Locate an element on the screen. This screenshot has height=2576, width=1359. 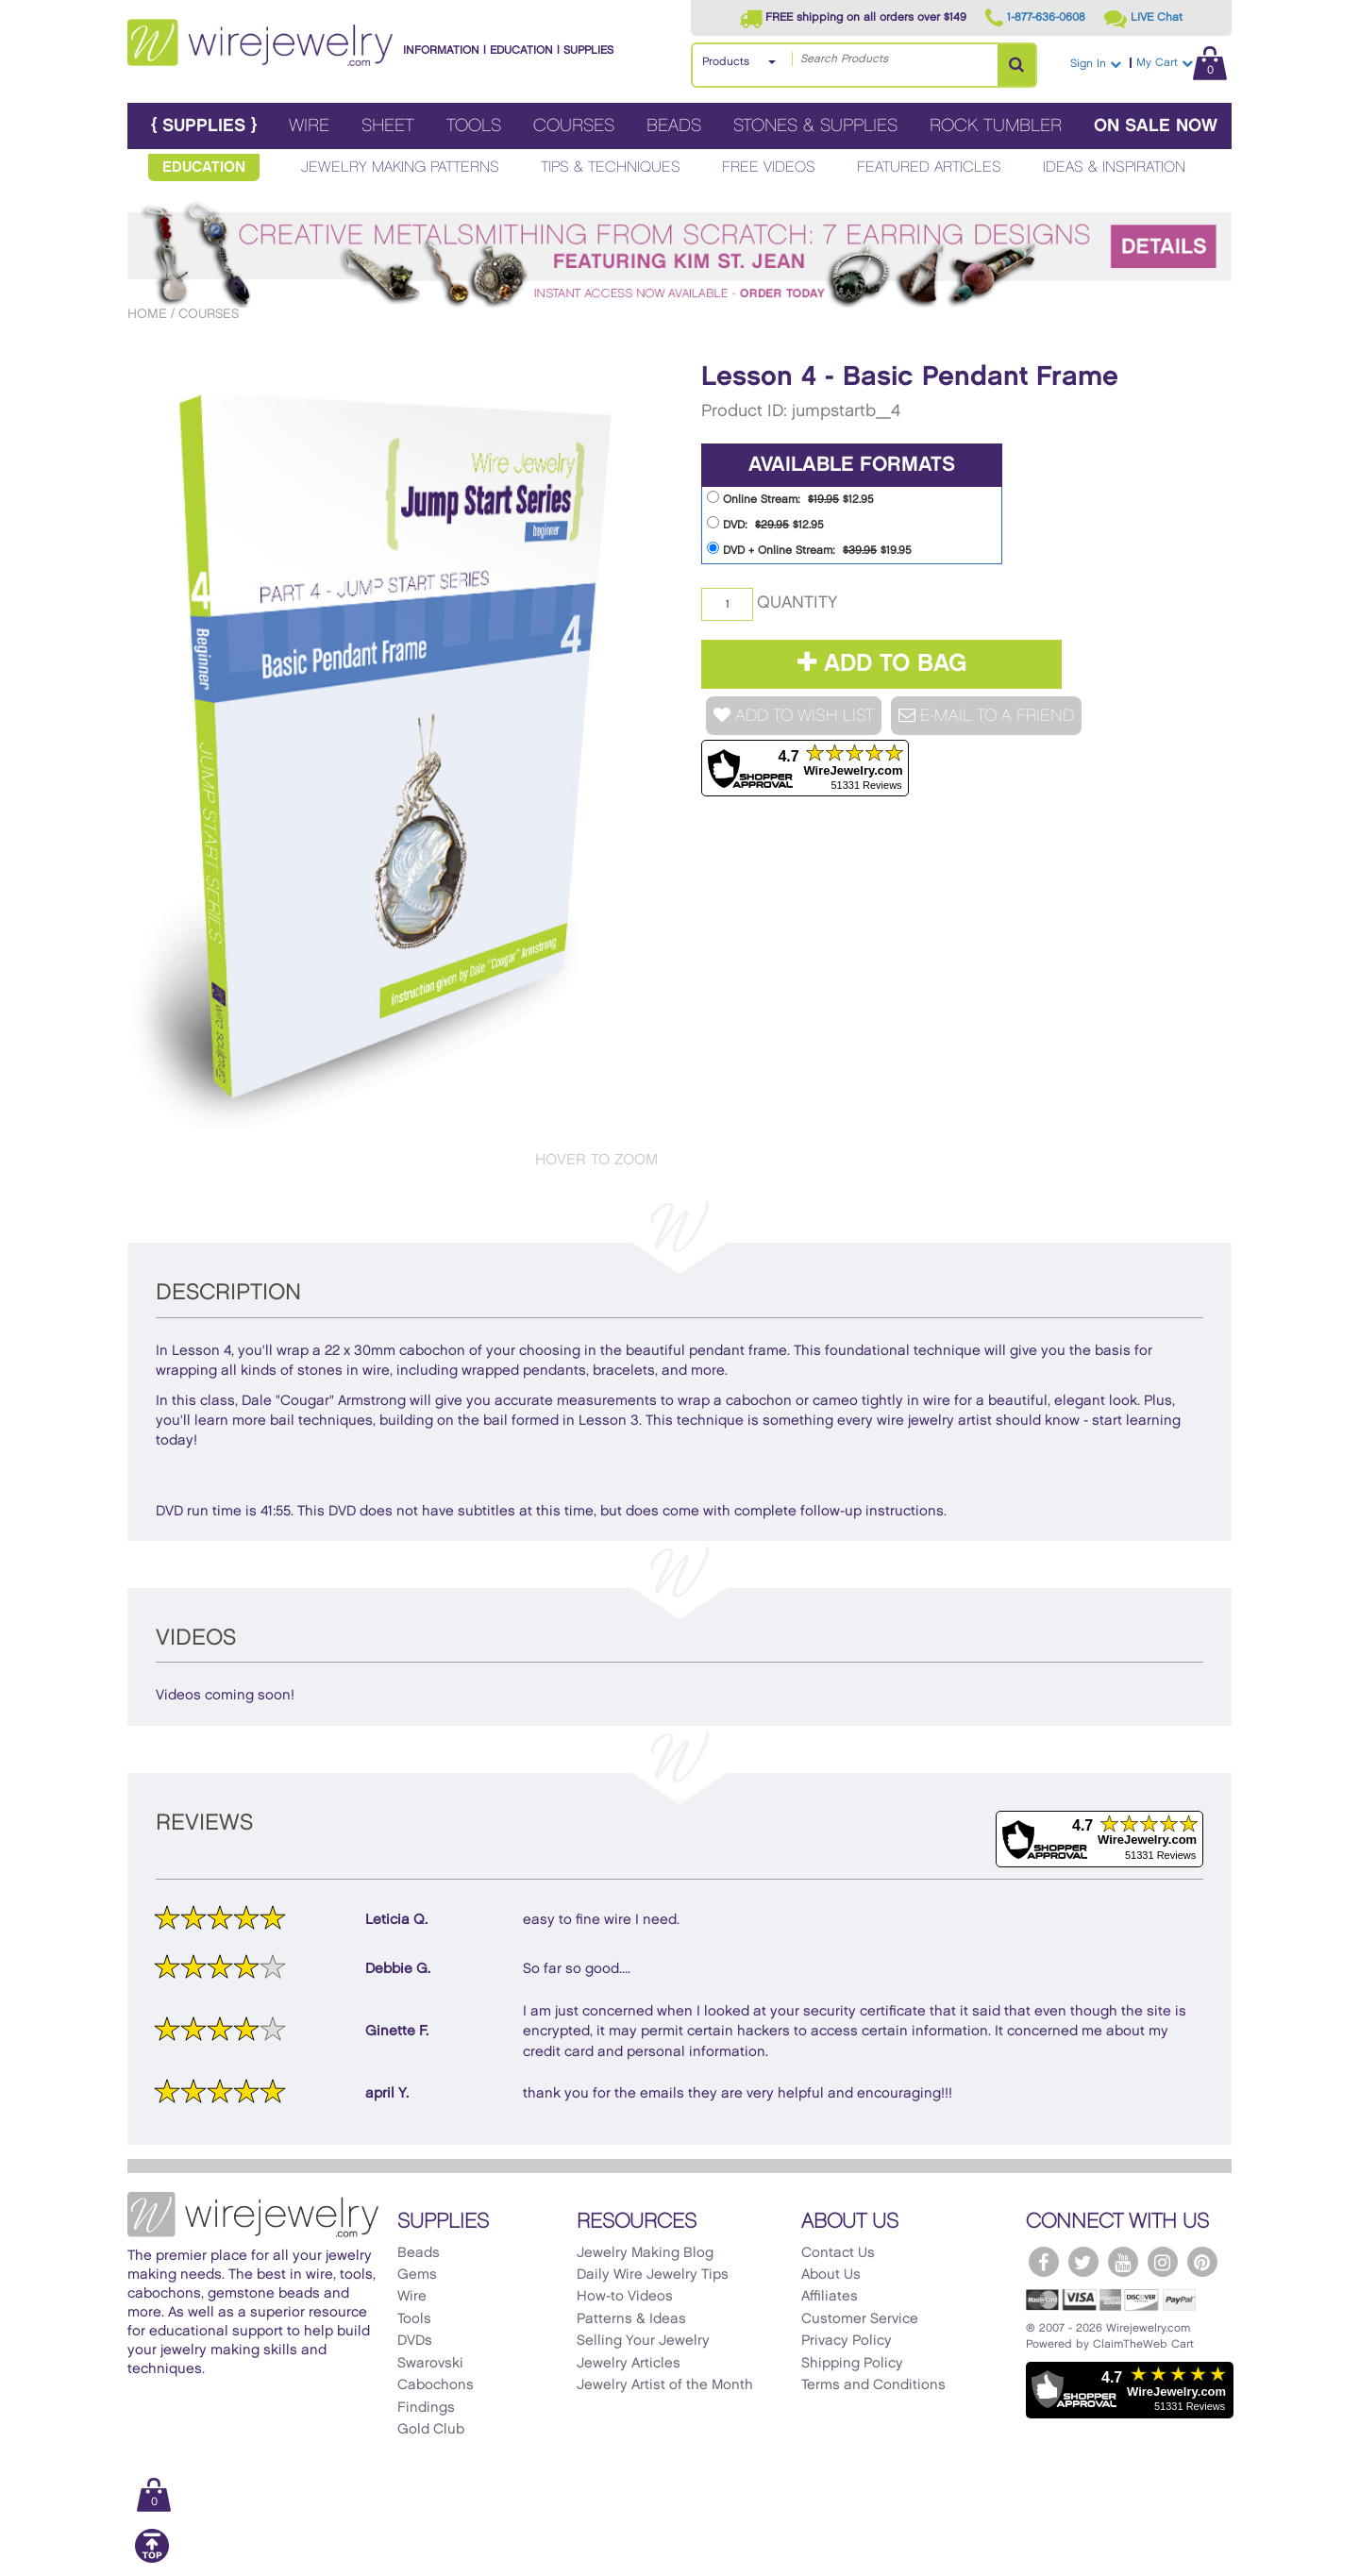
Stones & Supplies is located at coordinates (815, 126).